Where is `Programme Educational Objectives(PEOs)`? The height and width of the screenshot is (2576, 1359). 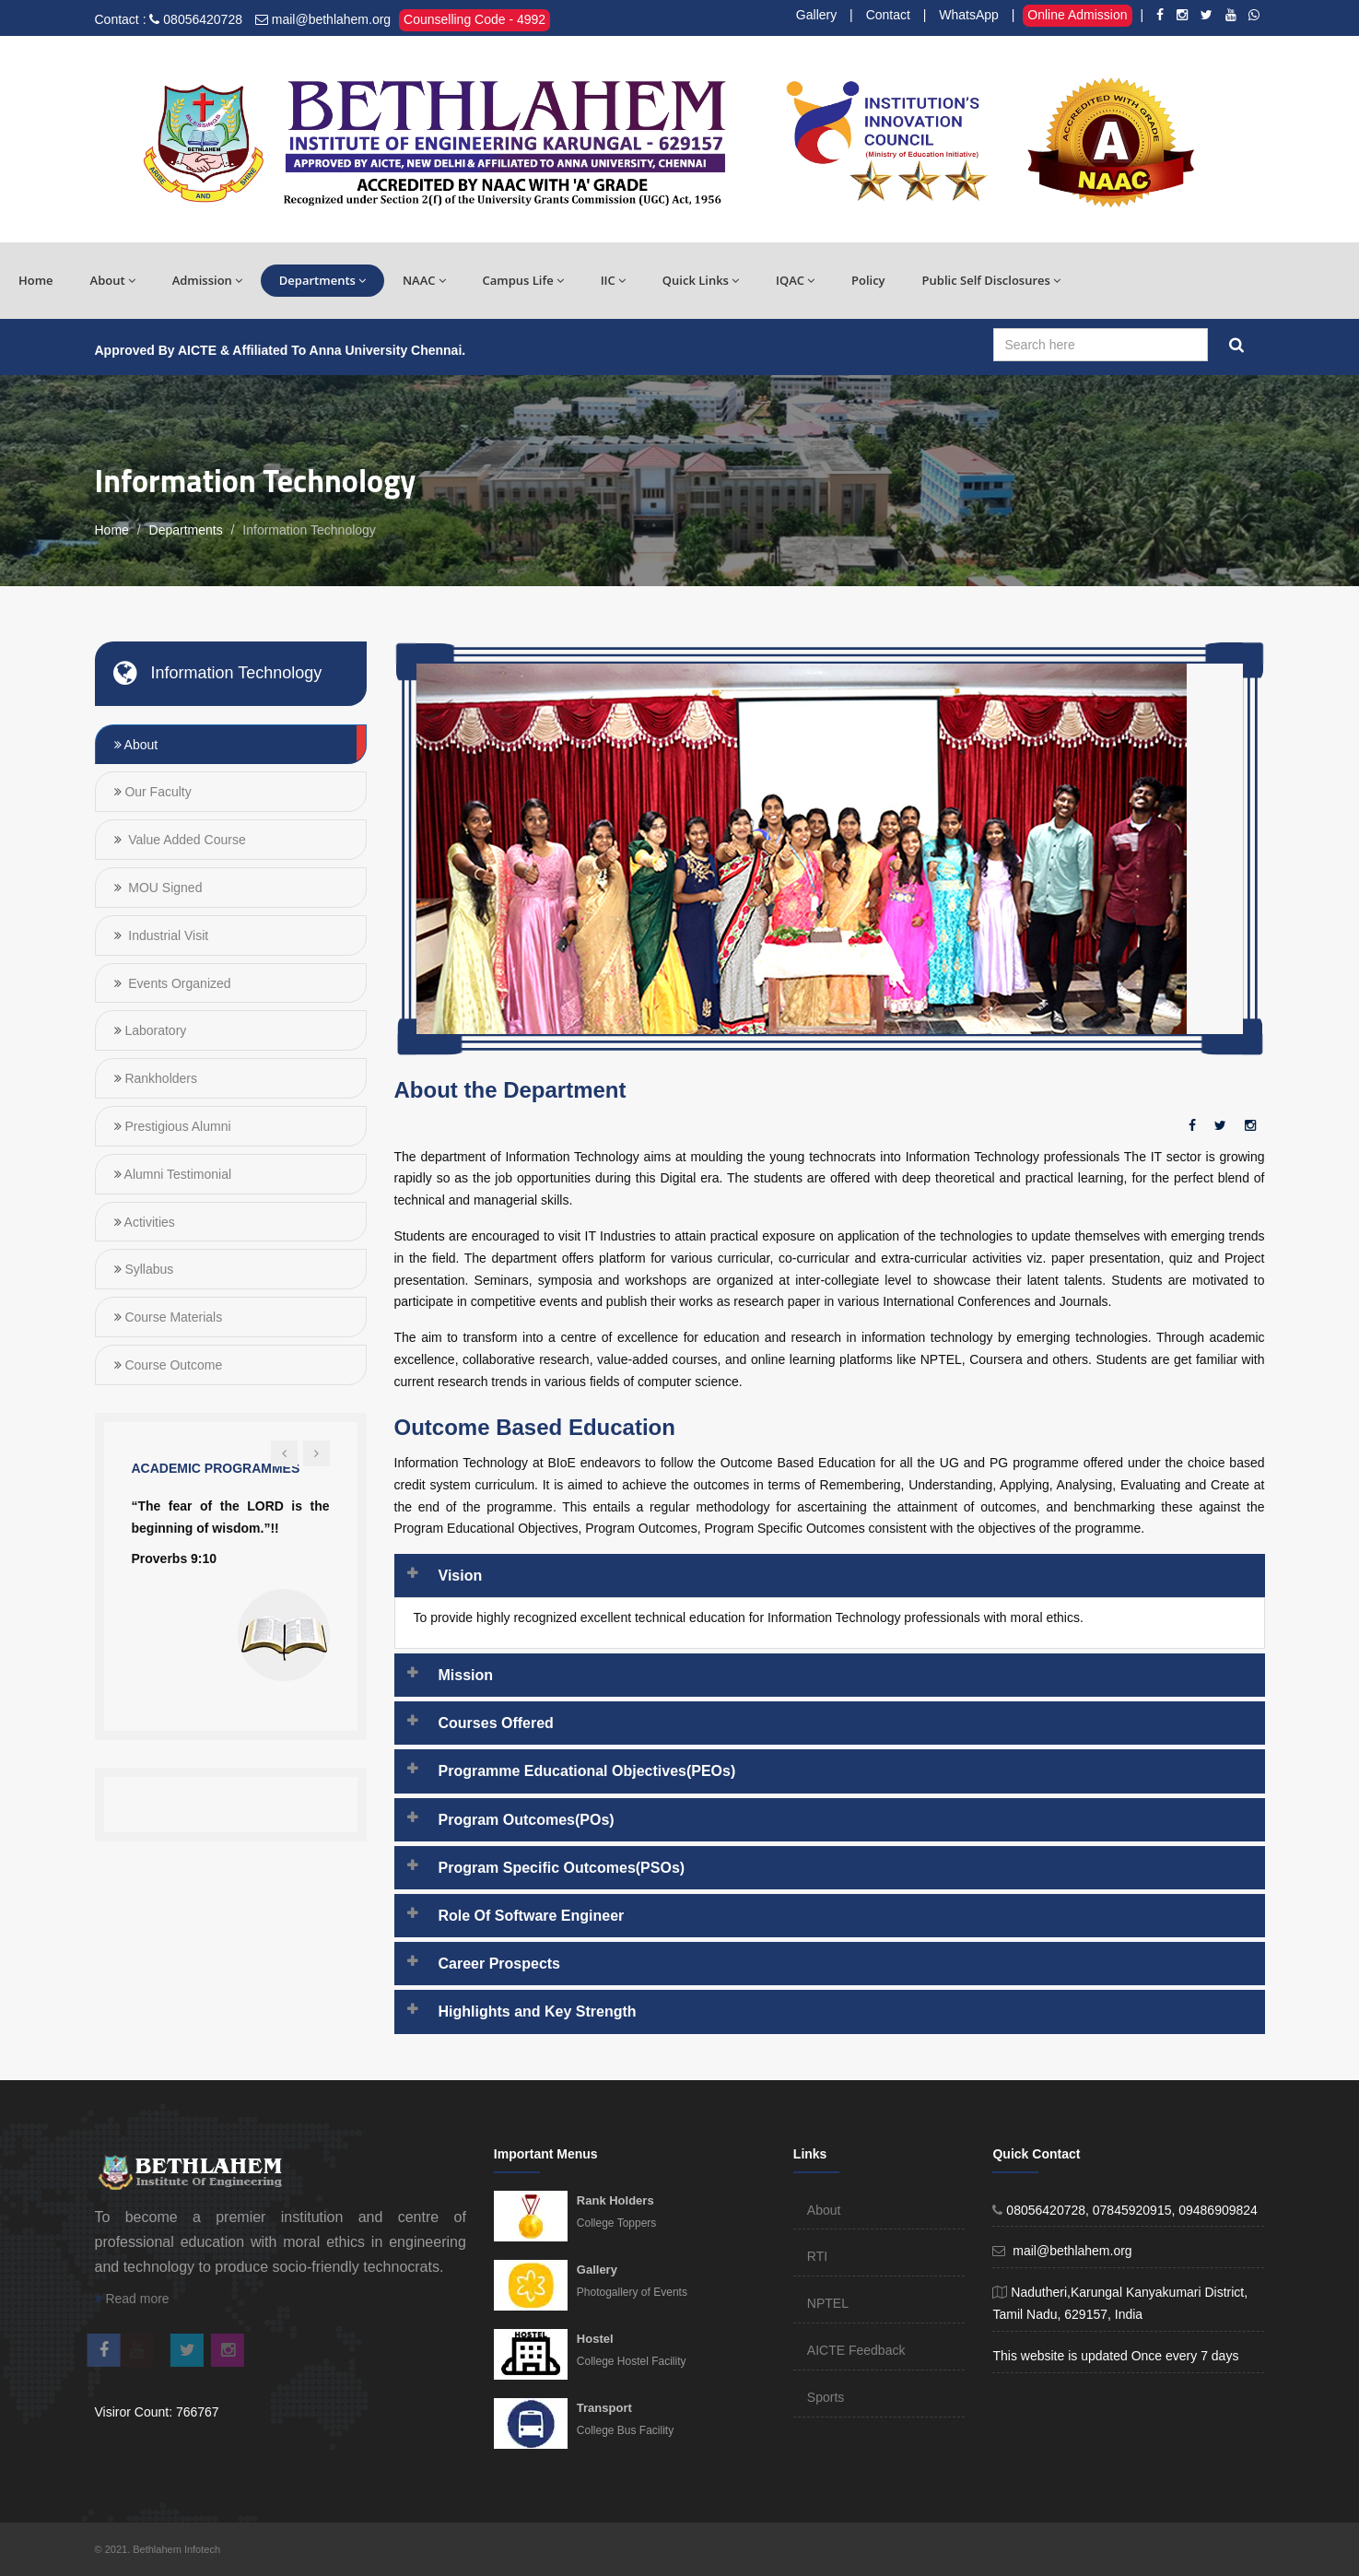 Programme Educational Objectives(PEOs) is located at coordinates (587, 1771).